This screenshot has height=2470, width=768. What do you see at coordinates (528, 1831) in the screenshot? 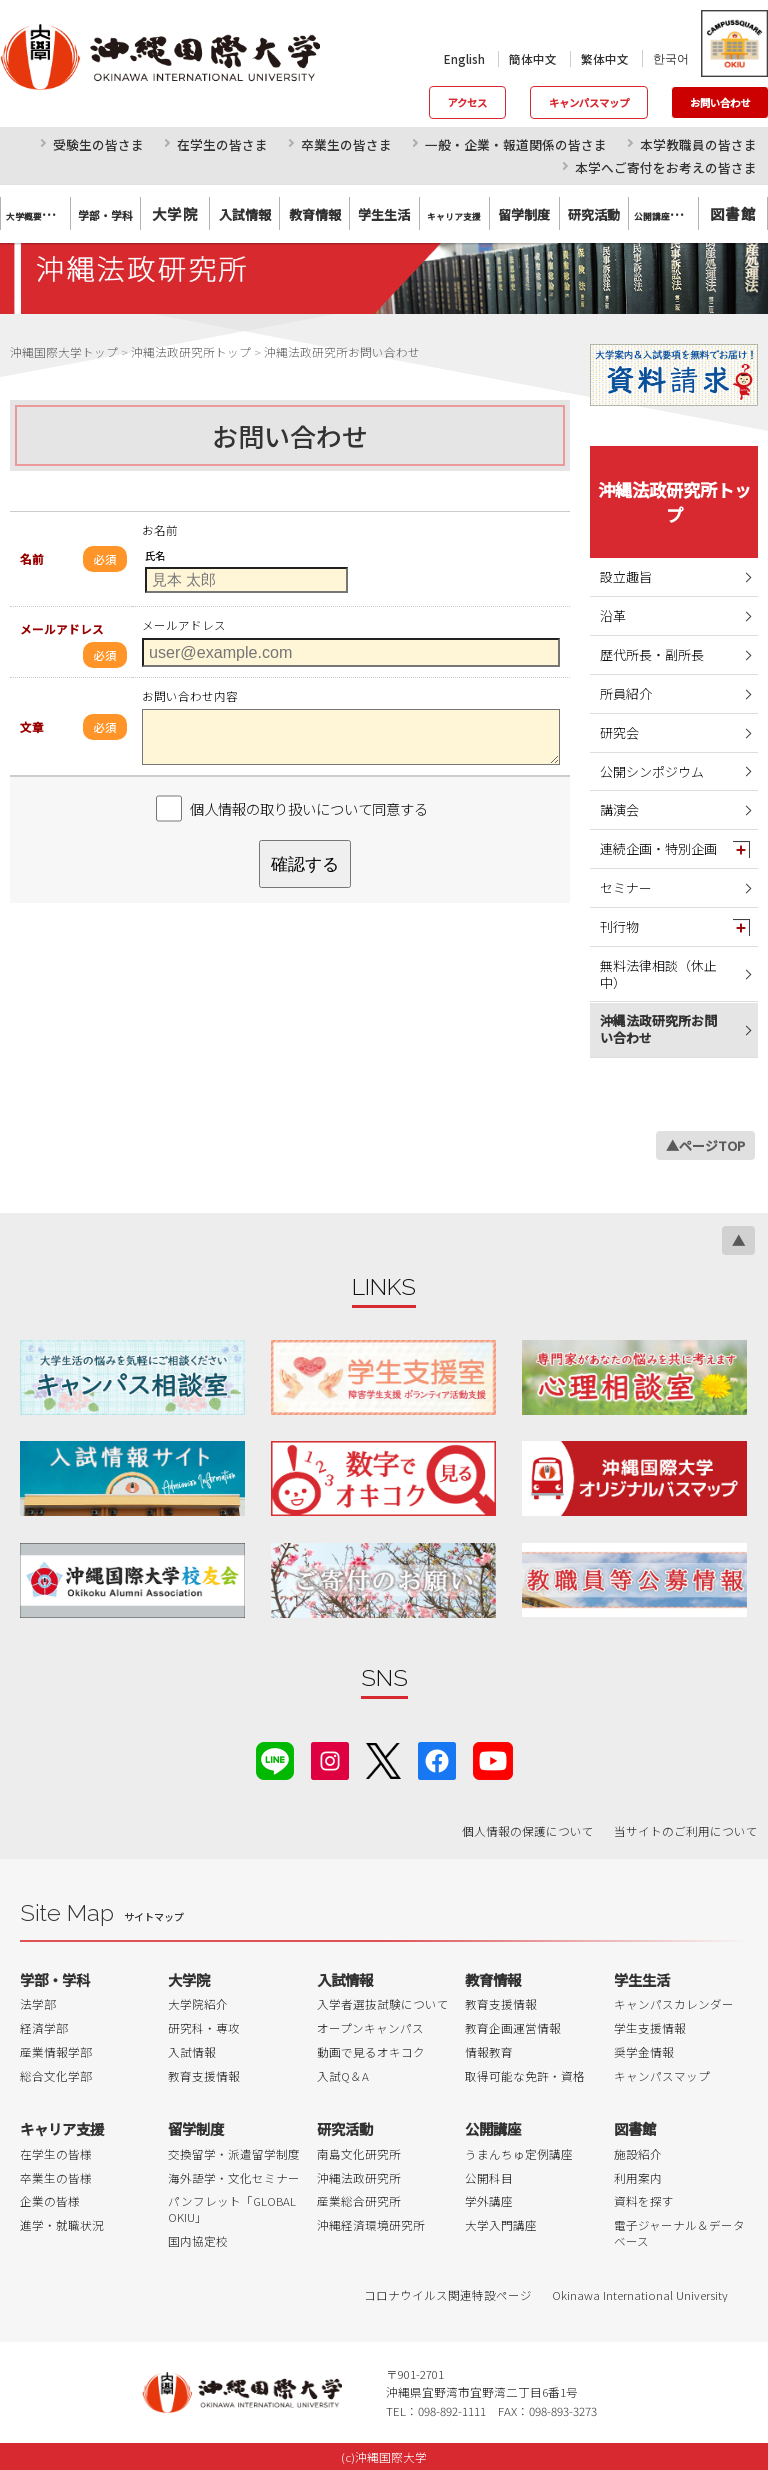
I see `個人情報の保護について` at bounding box center [528, 1831].